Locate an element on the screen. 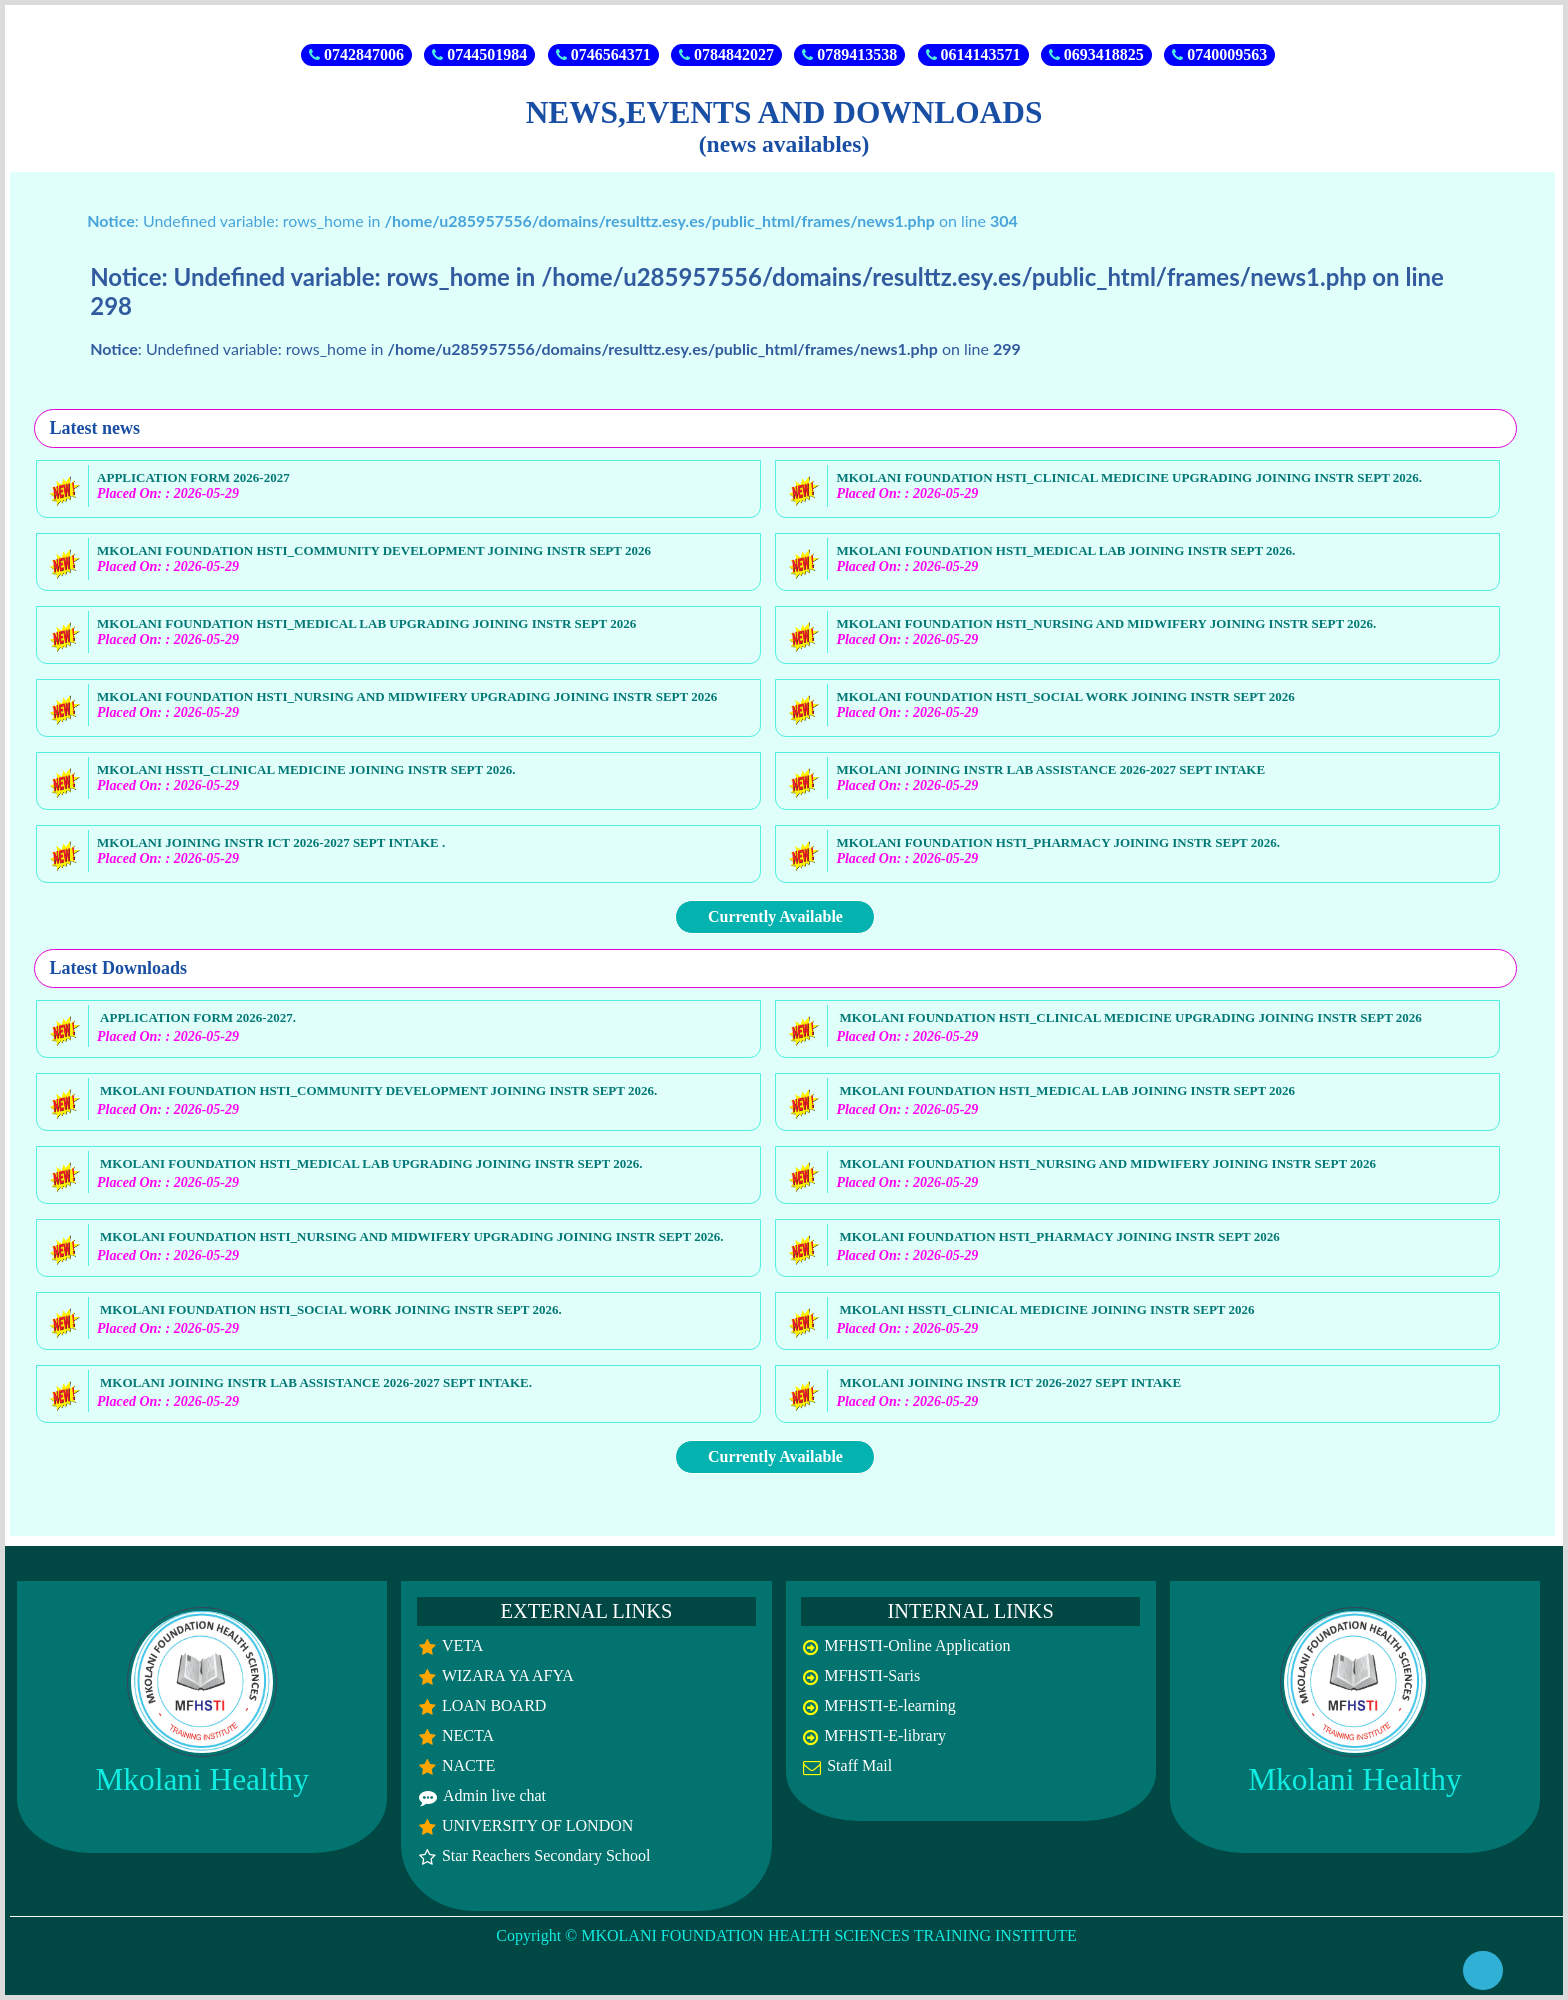 The height and width of the screenshot is (2000, 1568). Star Reachers Secondary School is located at coordinates (546, 1855).